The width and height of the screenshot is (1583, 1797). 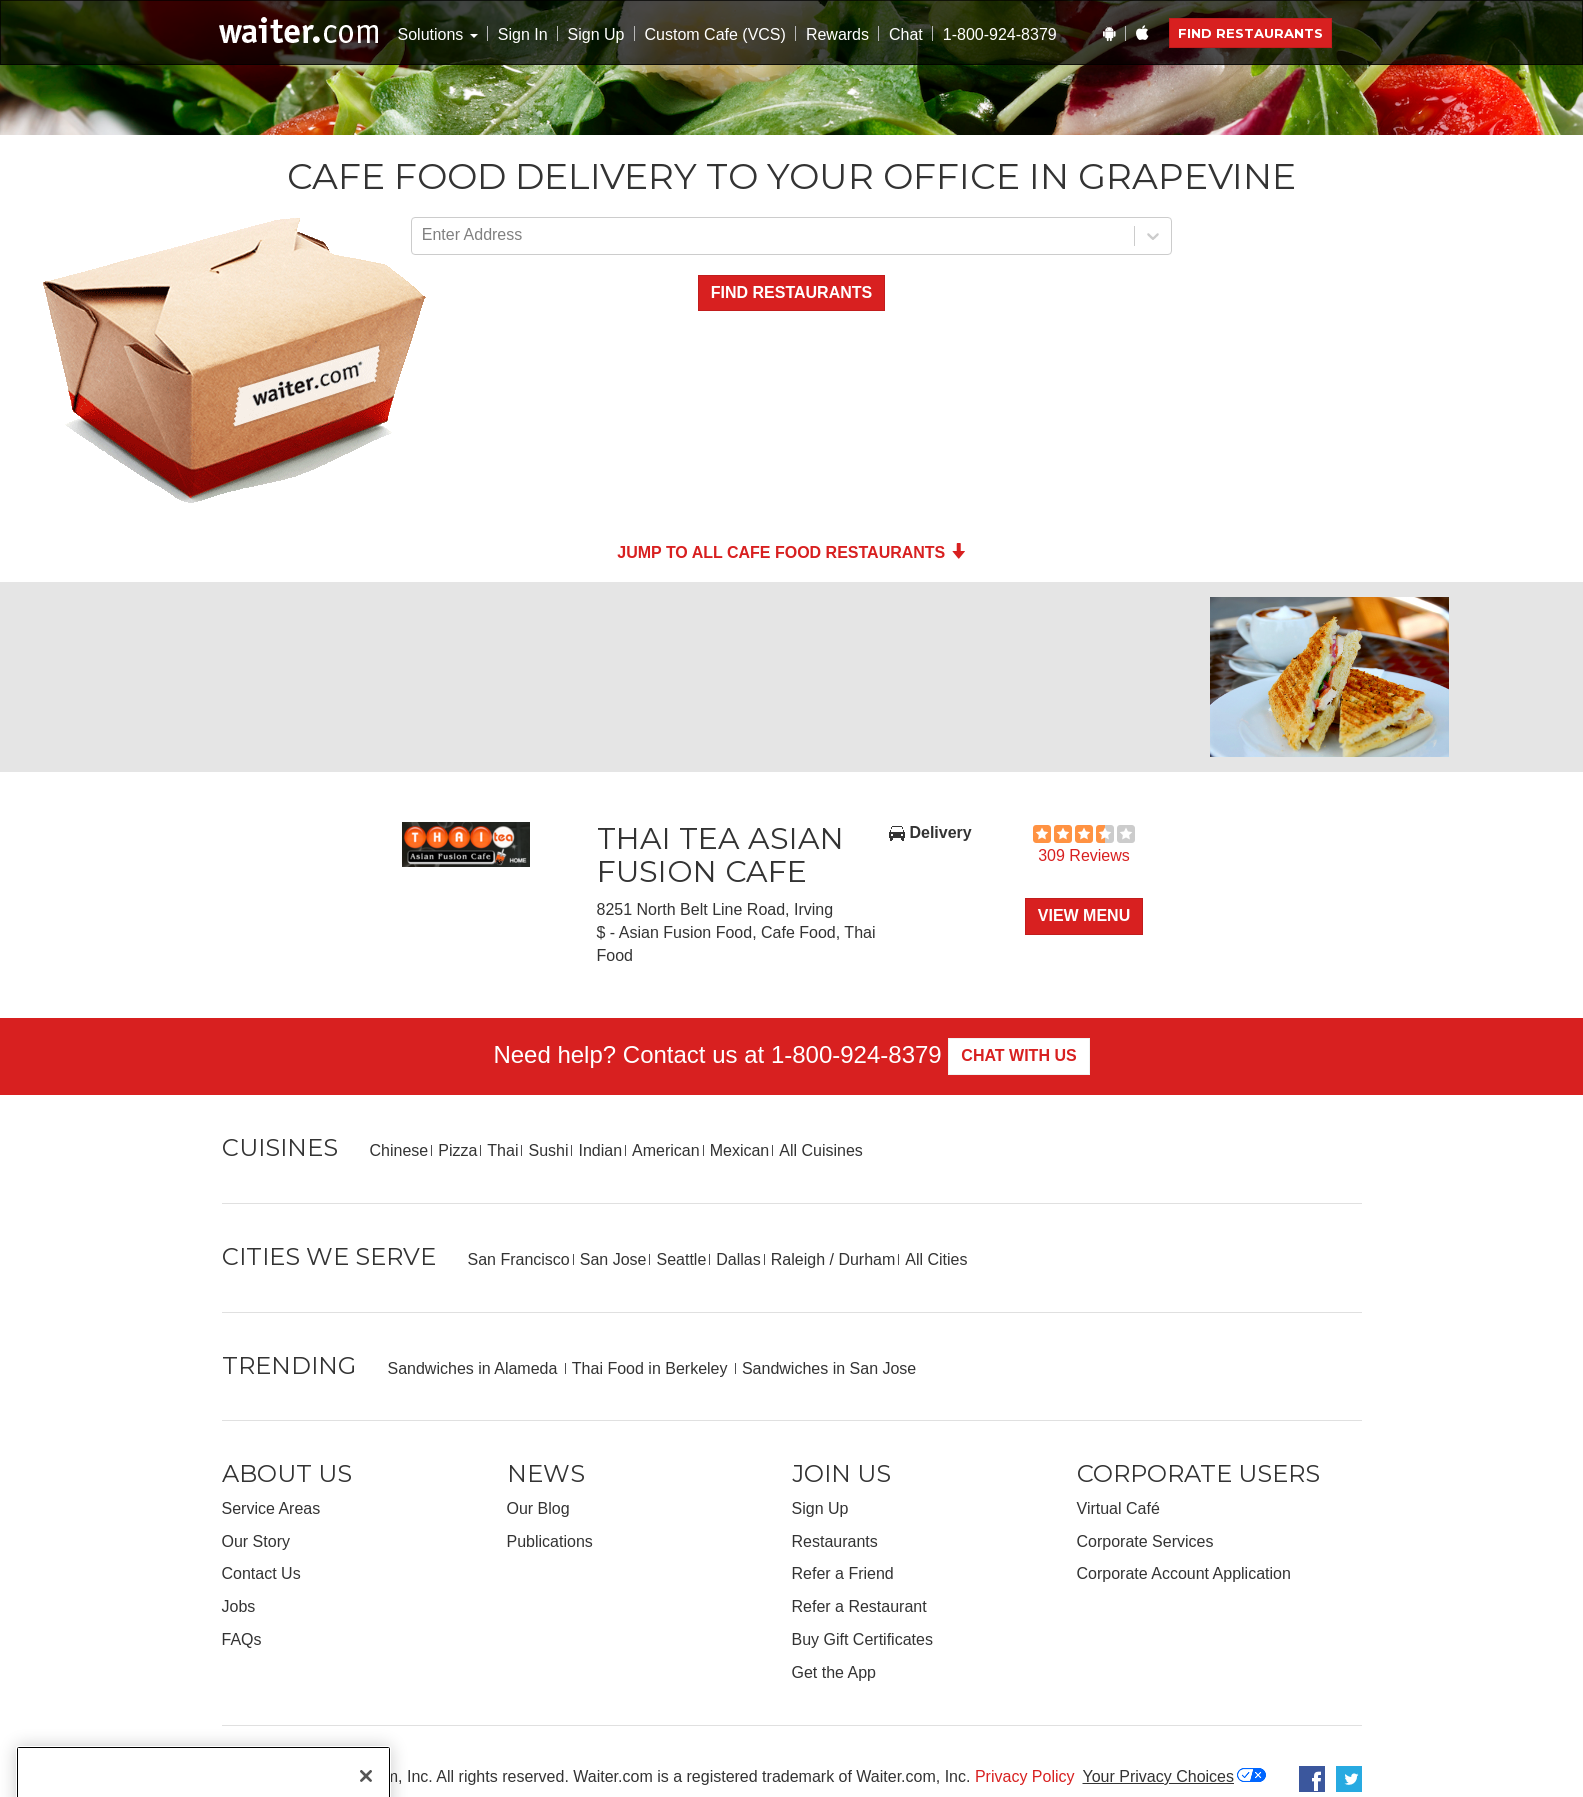 I want to click on Durham, so click(x=866, y=1259).